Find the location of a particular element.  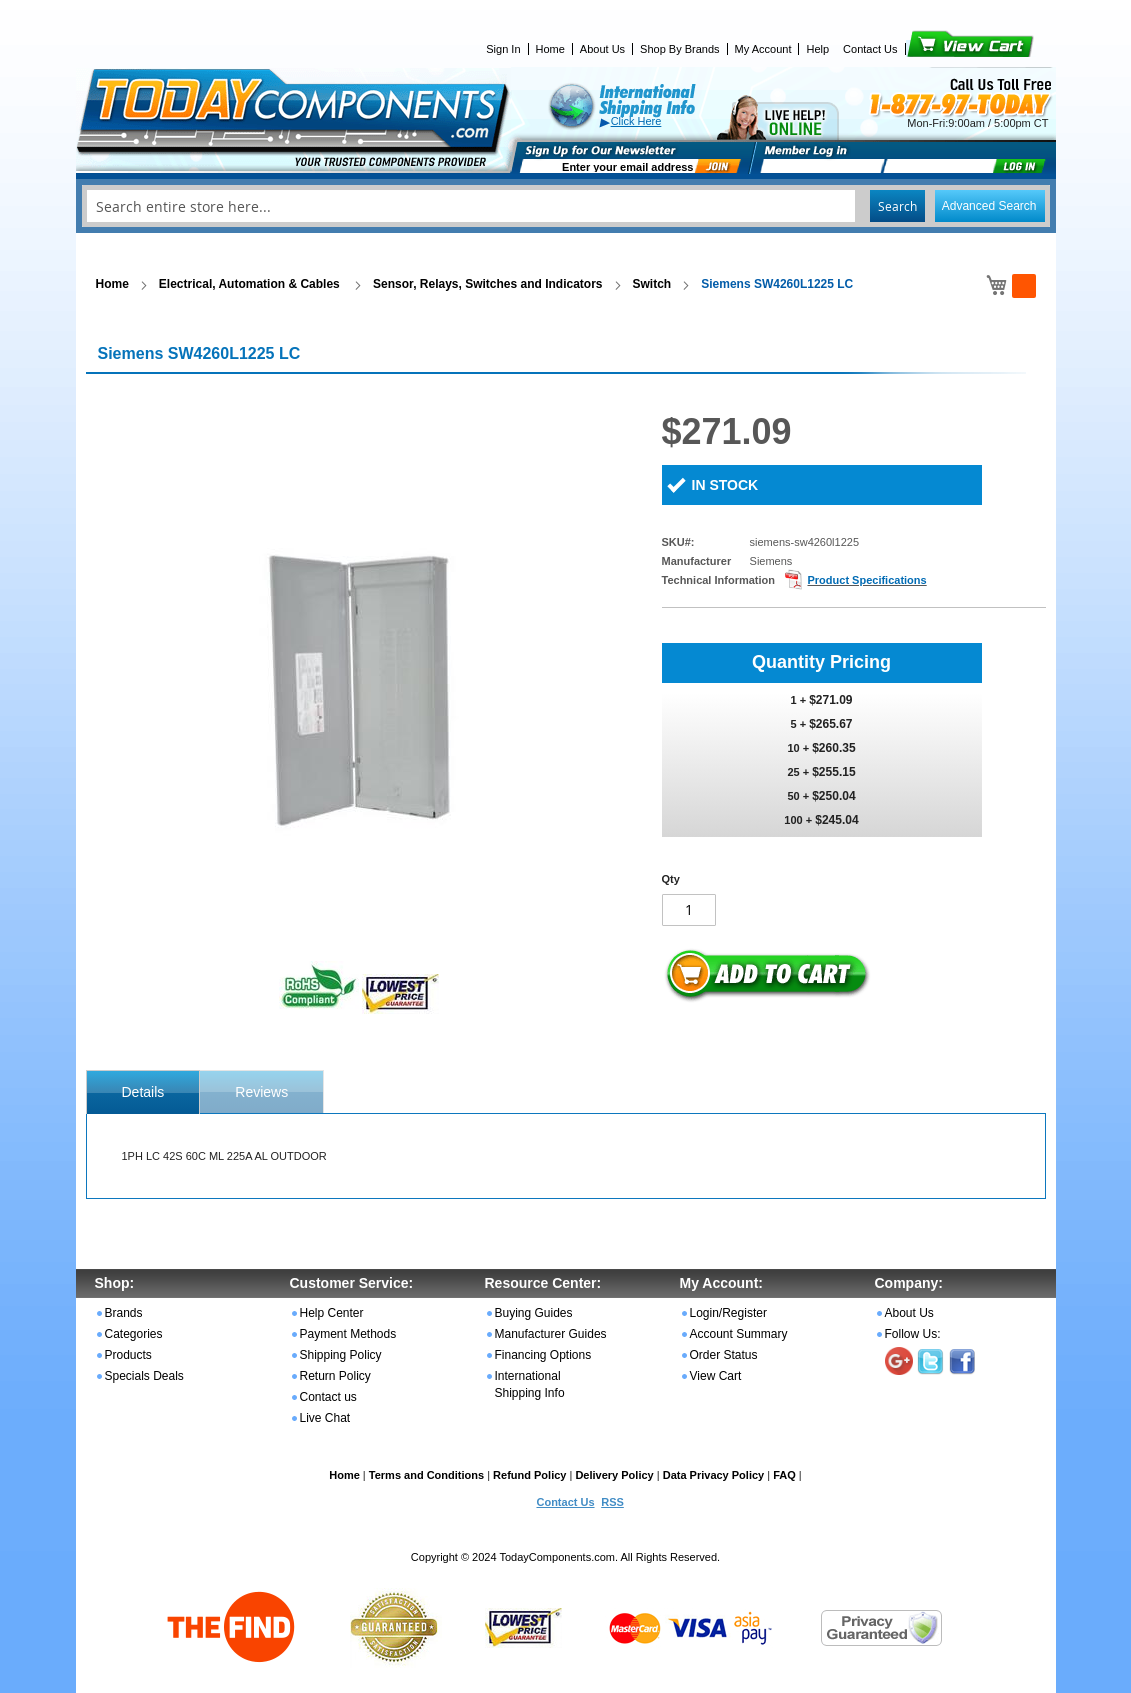

Login/Register is located at coordinates (728, 1313).